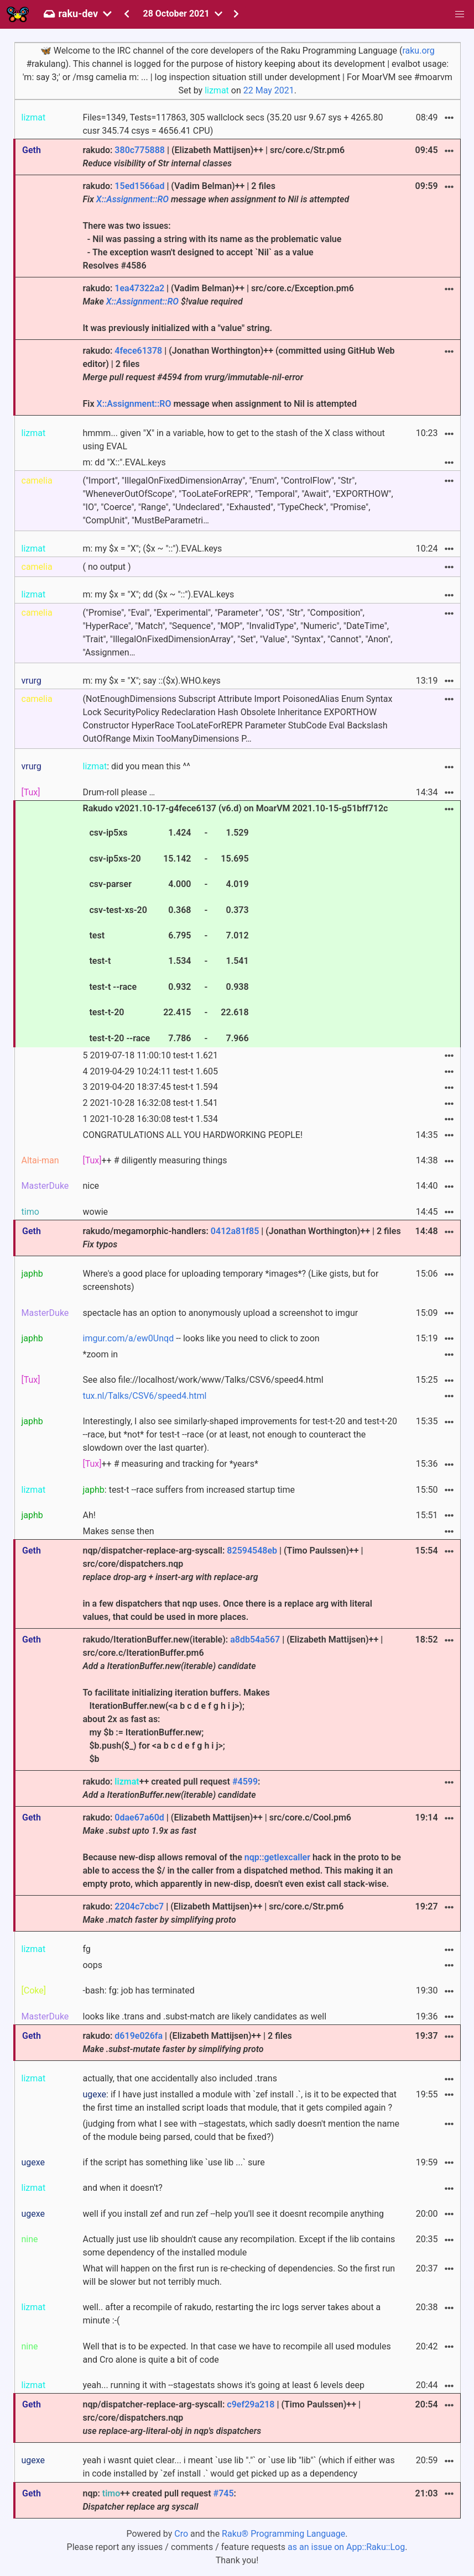 The width and height of the screenshot is (474, 2576). Describe the element at coordinates (217, 308) in the screenshot. I see `rakudo: | (Vadim Belman)++ | src/core.c/Exception.pm6 It was previously initialized with a "value" string.` at that location.